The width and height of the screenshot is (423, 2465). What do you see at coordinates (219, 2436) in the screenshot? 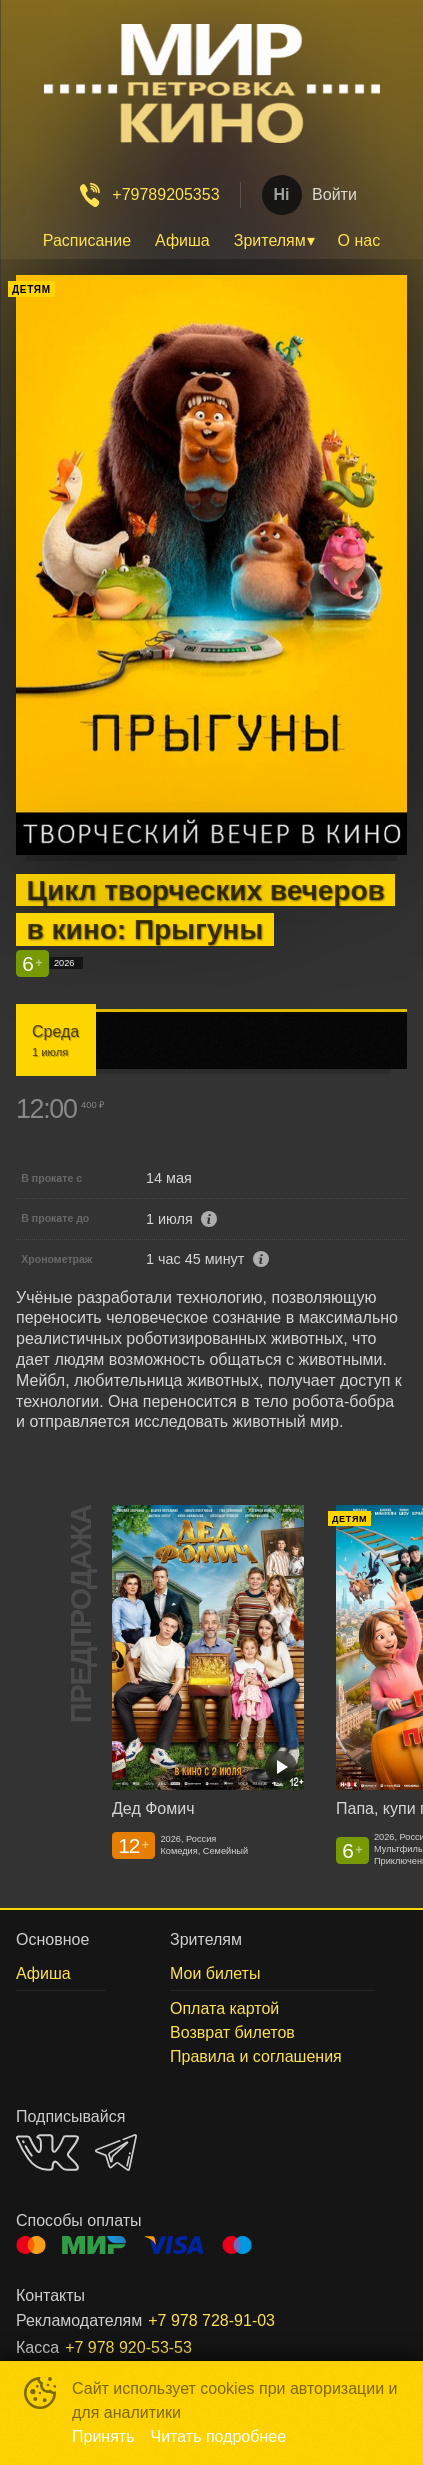
I see `Читать подробнее` at bounding box center [219, 2436].